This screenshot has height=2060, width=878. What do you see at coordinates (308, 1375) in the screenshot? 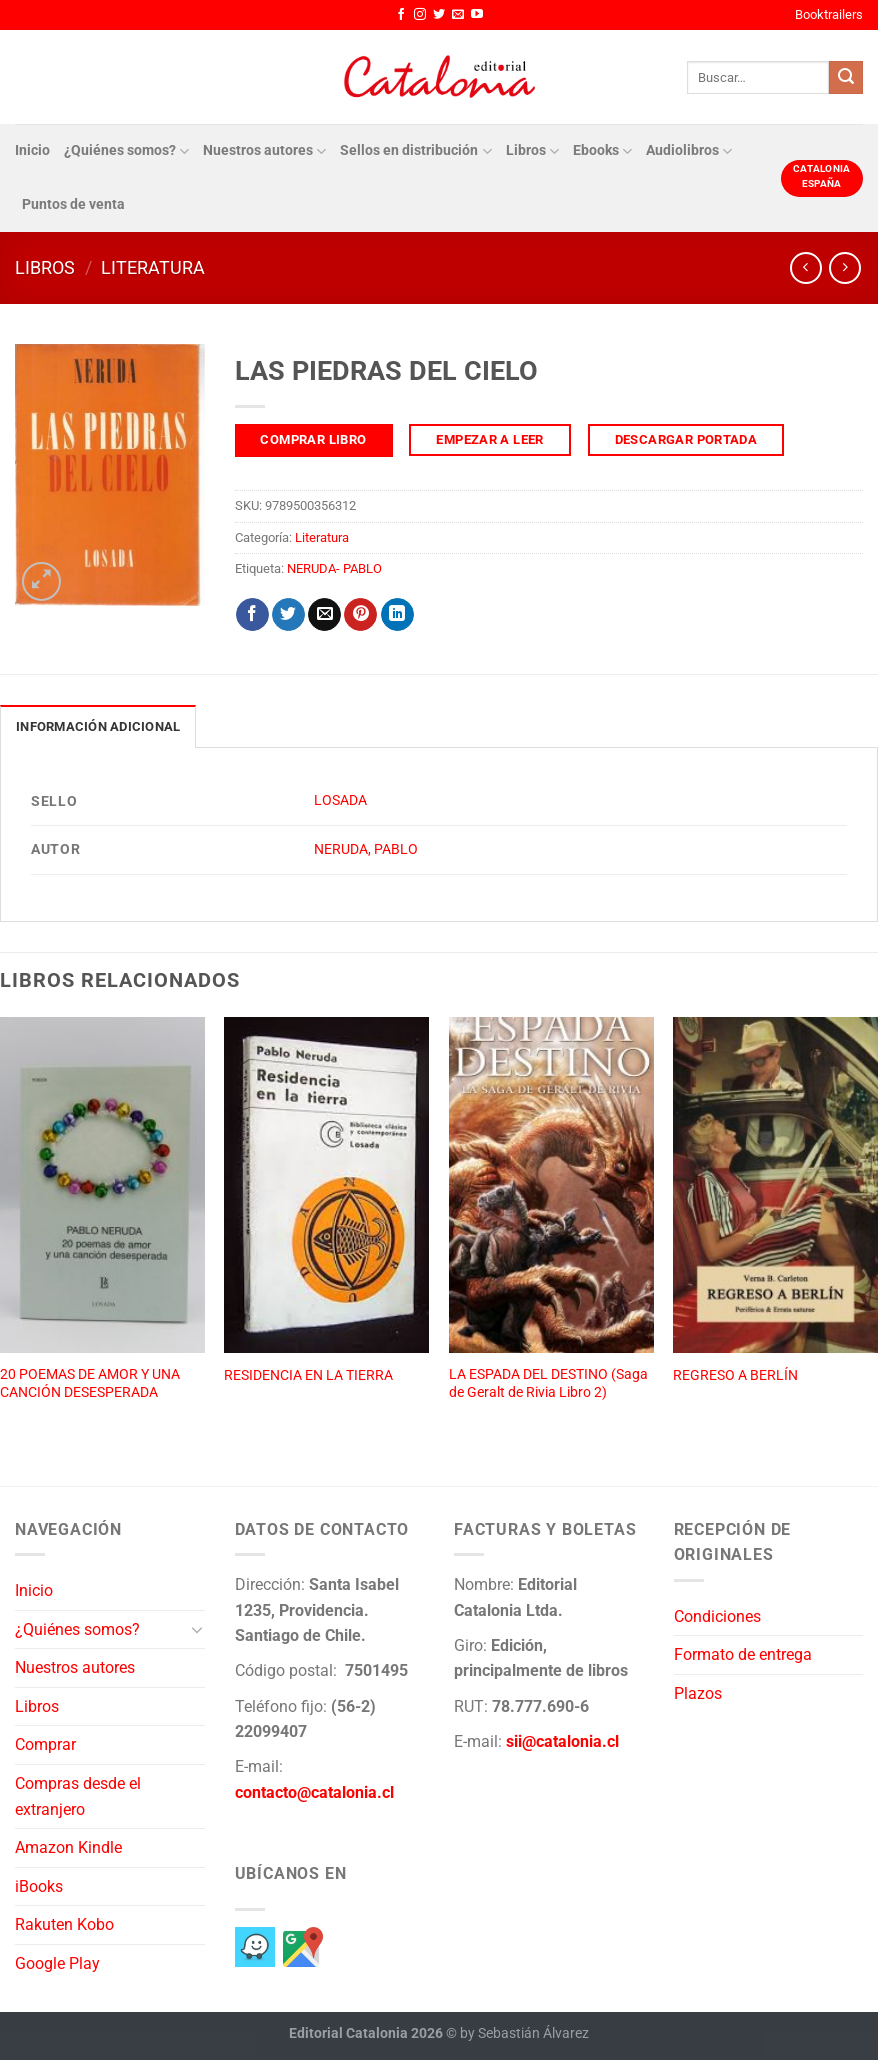
I see `RESIDENCIA EN LA TIERRA` at bounding box center [308, 1375].